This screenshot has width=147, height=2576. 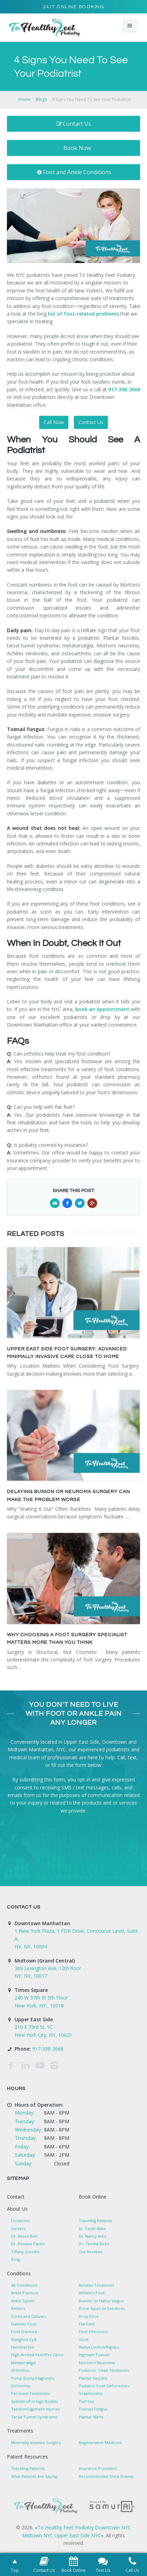 What do you see at coordinates (73, 6) in the screenshot?
I see `24/7 Online Booking` at bounding box center [73, 6].